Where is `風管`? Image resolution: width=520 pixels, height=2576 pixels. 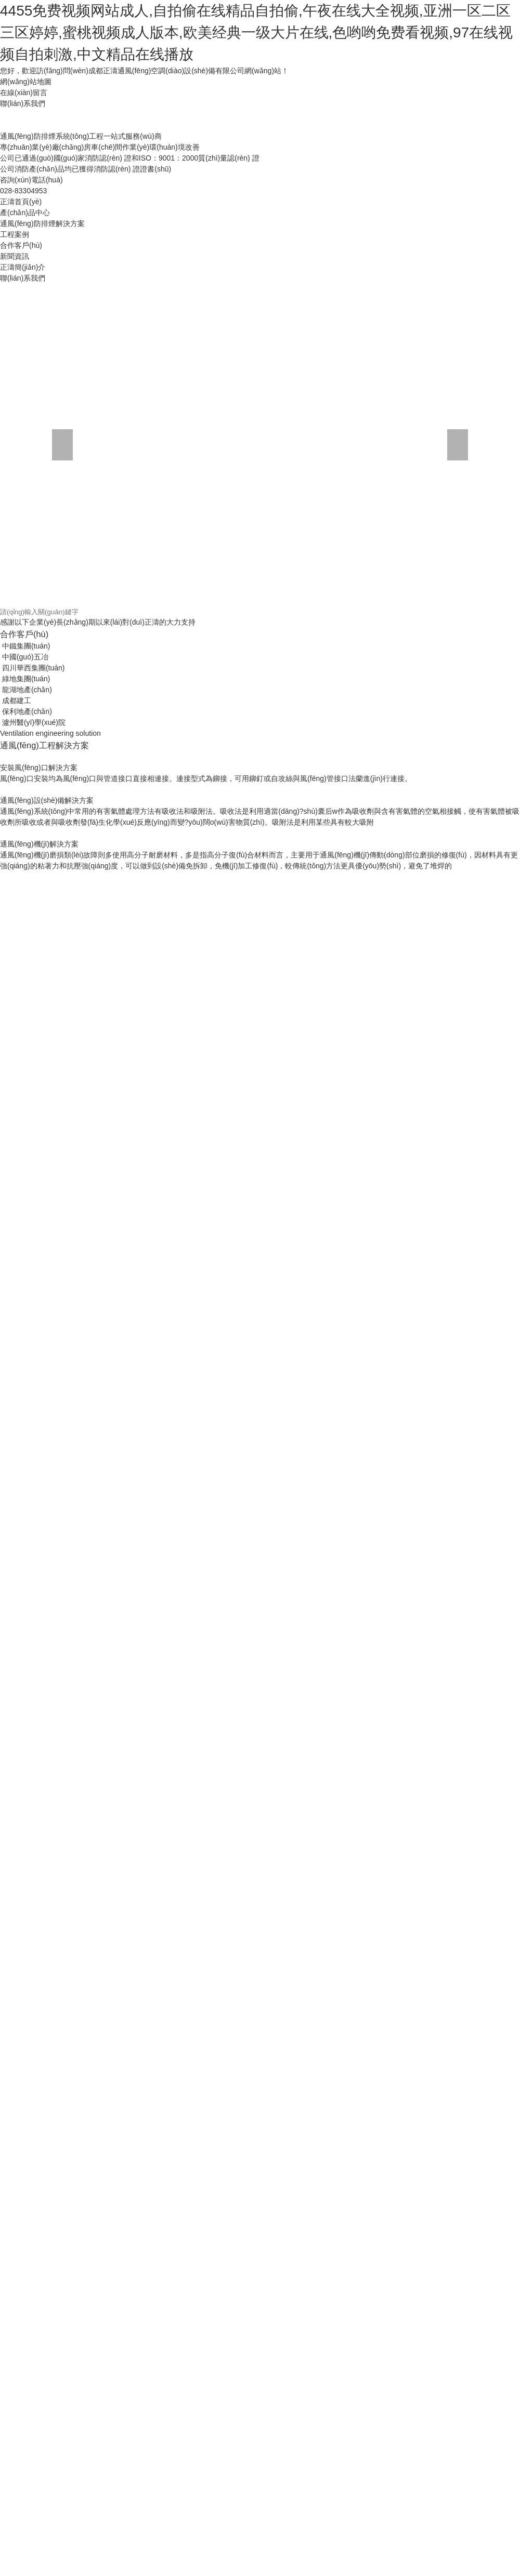 風管 is located at coordinates (30, 445).